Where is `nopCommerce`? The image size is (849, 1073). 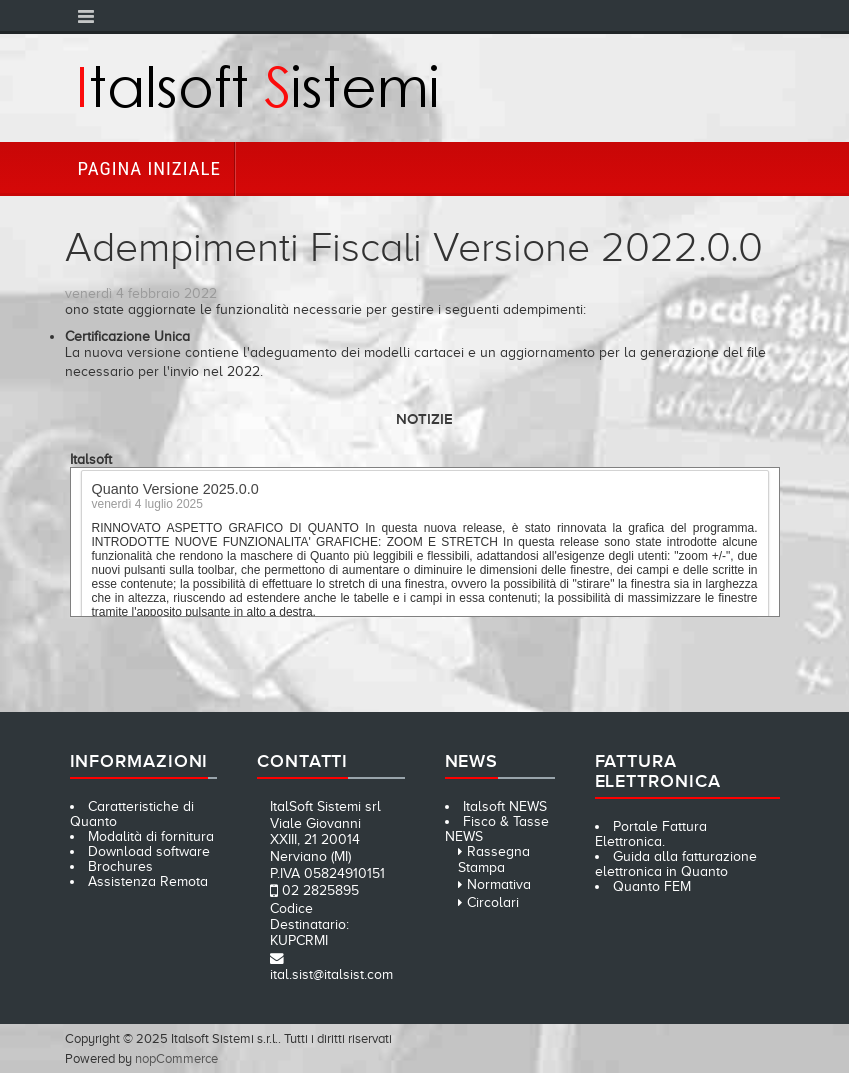 nopCommerce is located at coordinates (176, 1058).